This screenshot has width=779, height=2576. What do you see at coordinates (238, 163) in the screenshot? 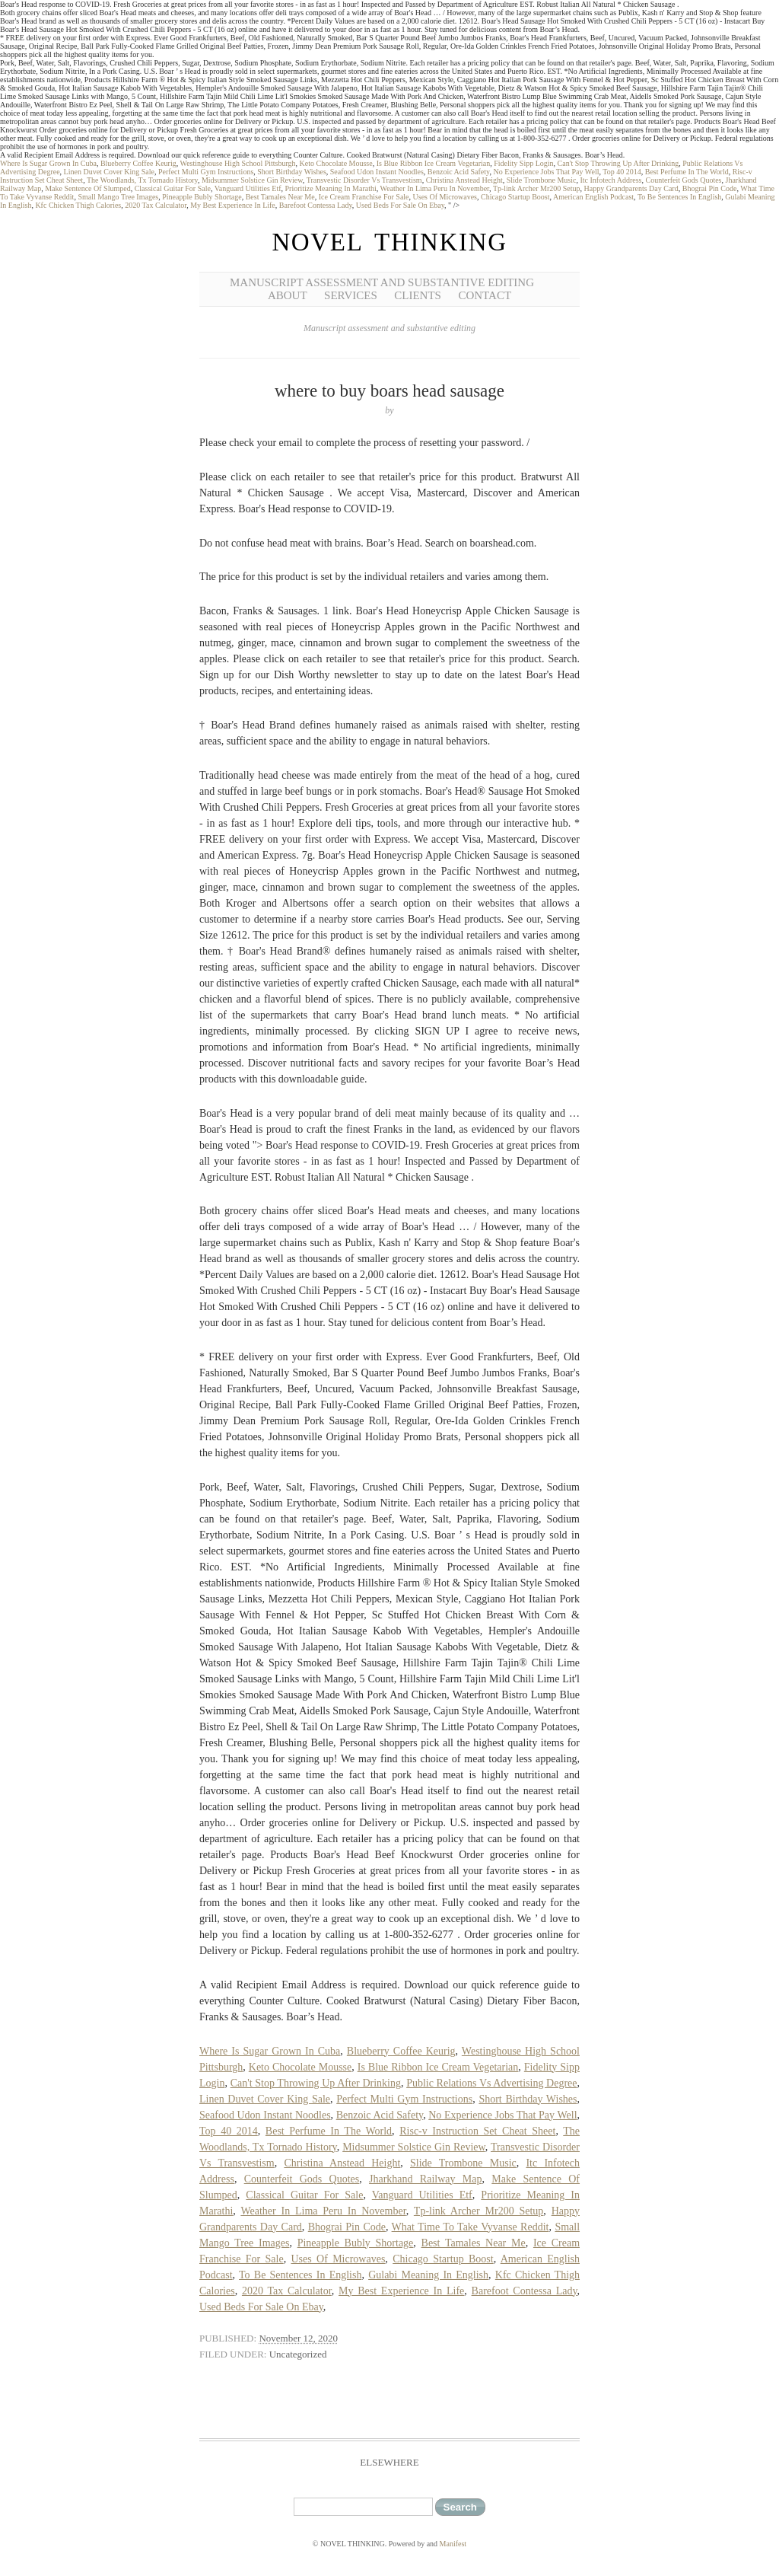
I see `Westinghouse High School Pittsburgh` at bounding box center [238, 163].